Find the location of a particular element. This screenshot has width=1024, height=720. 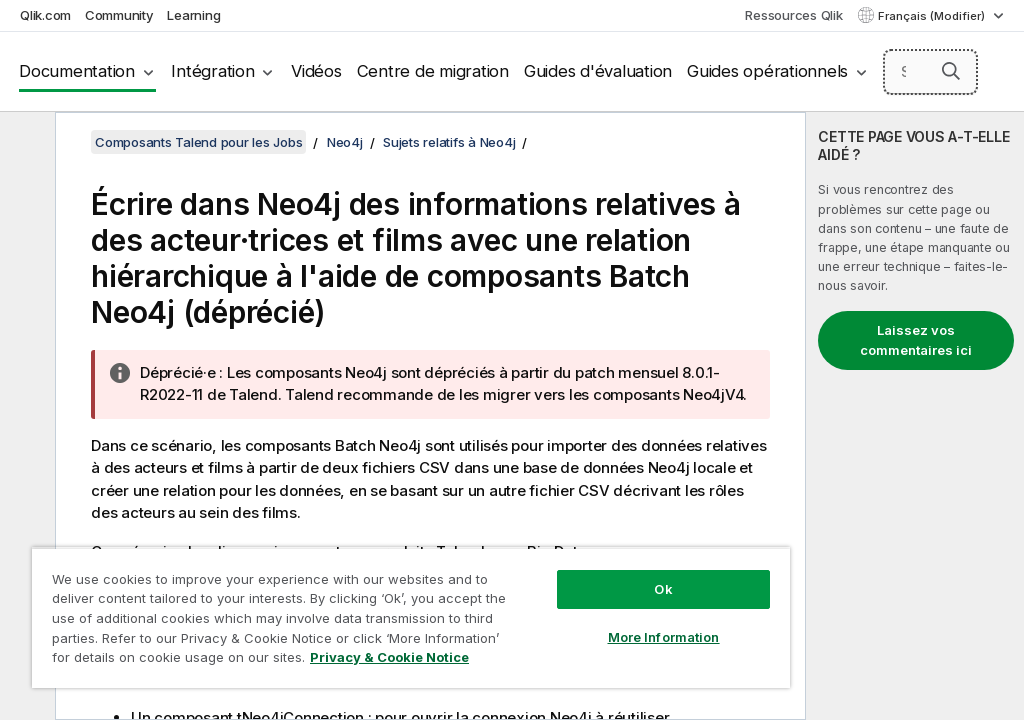

Documentation is located at coordinates (77, 71).